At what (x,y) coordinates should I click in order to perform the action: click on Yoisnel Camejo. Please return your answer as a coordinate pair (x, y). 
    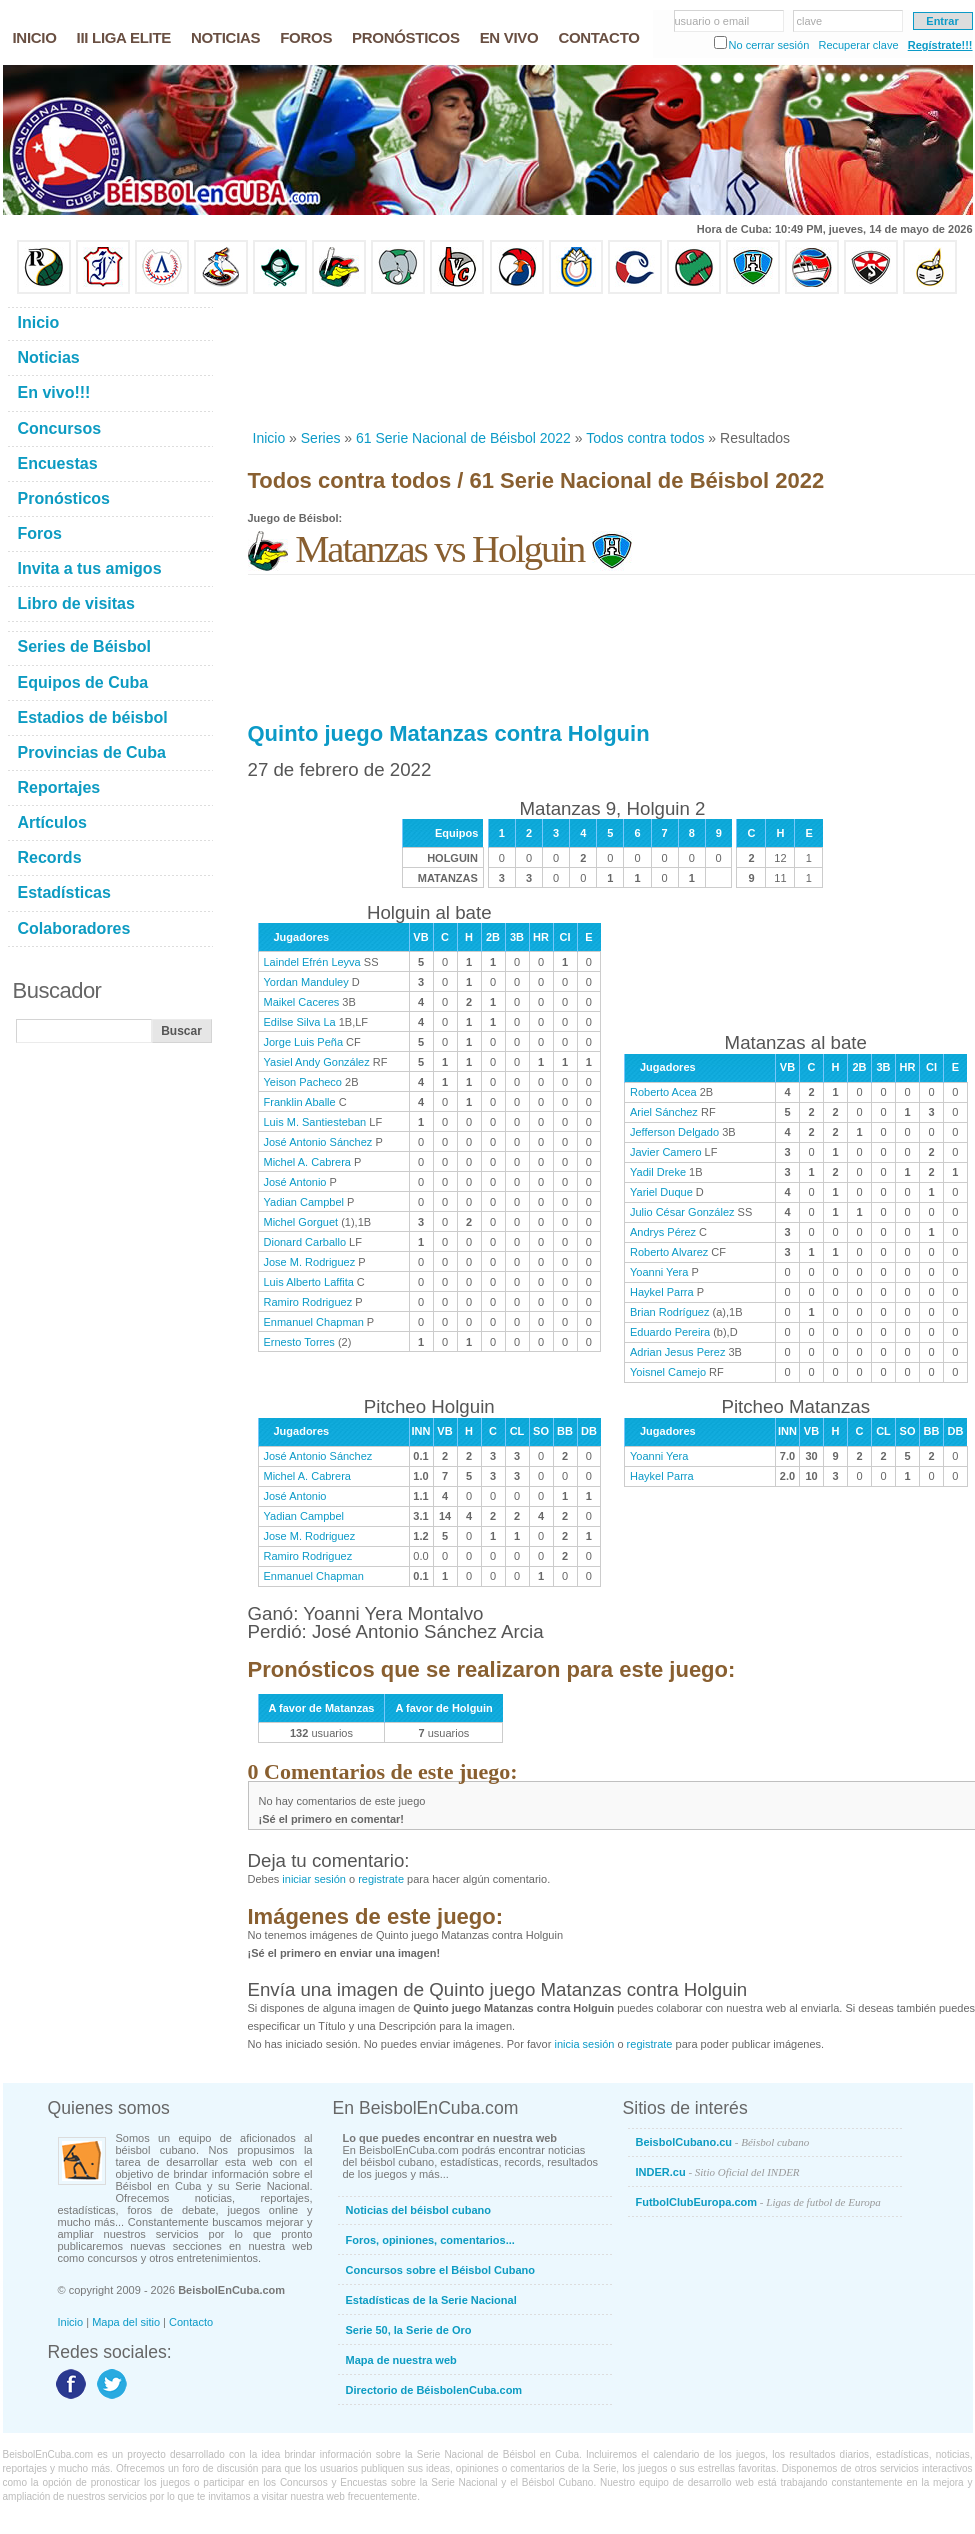
    Looking at the image, I should click on (668, 1372).